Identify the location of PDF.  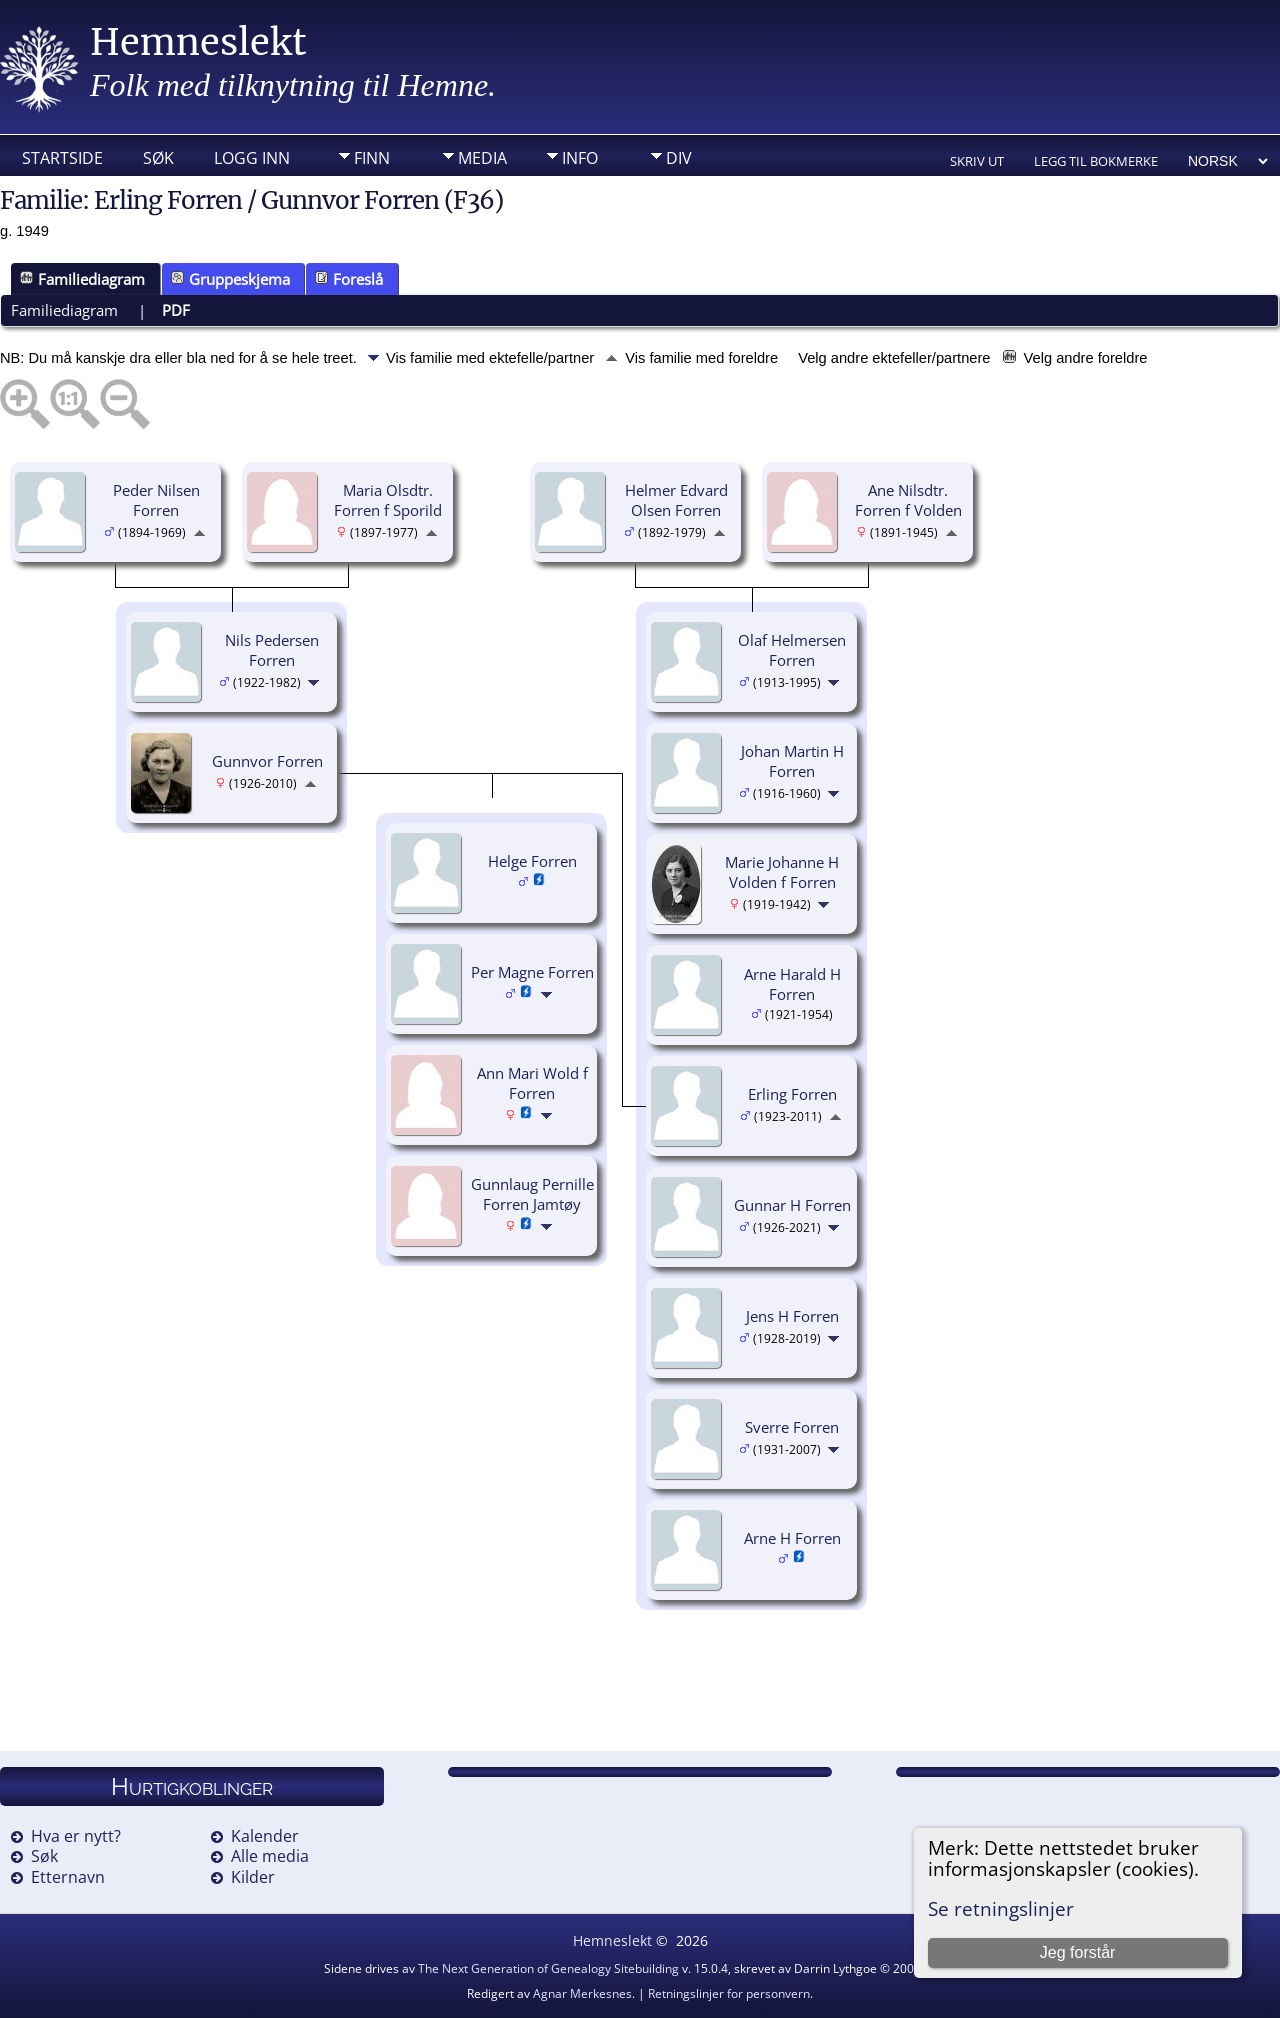
(176, 310).